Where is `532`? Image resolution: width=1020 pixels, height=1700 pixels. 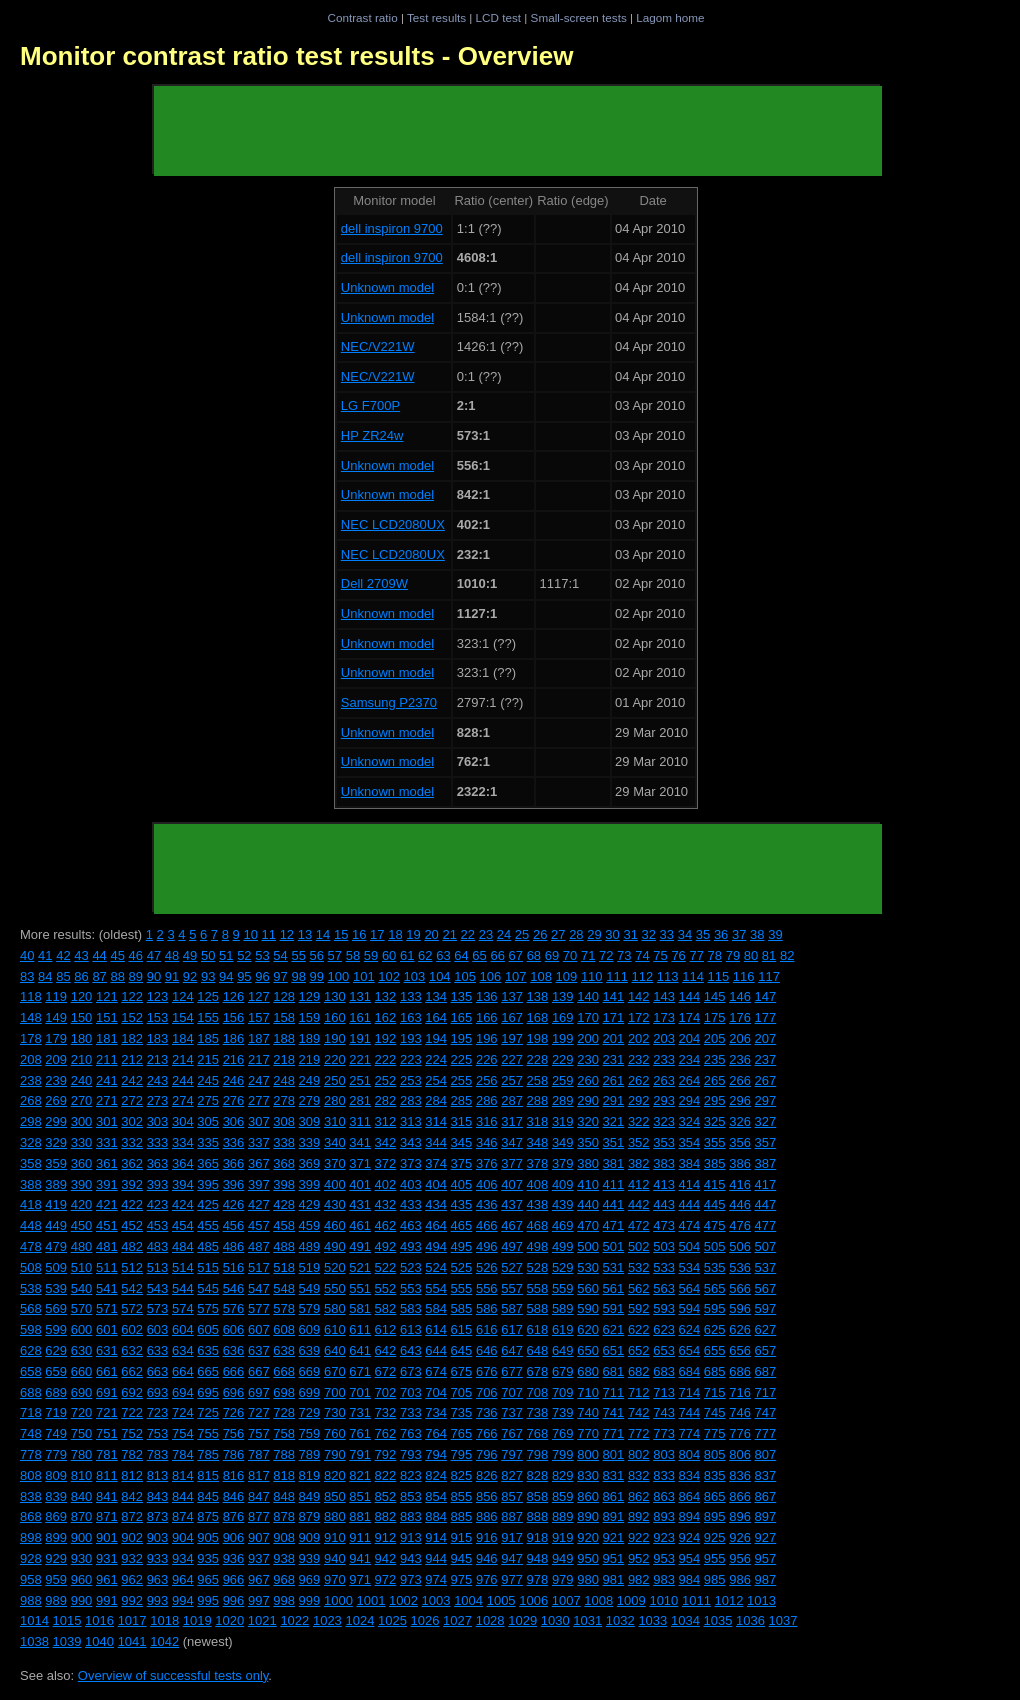 532 is located at coordinates (639, 1267).